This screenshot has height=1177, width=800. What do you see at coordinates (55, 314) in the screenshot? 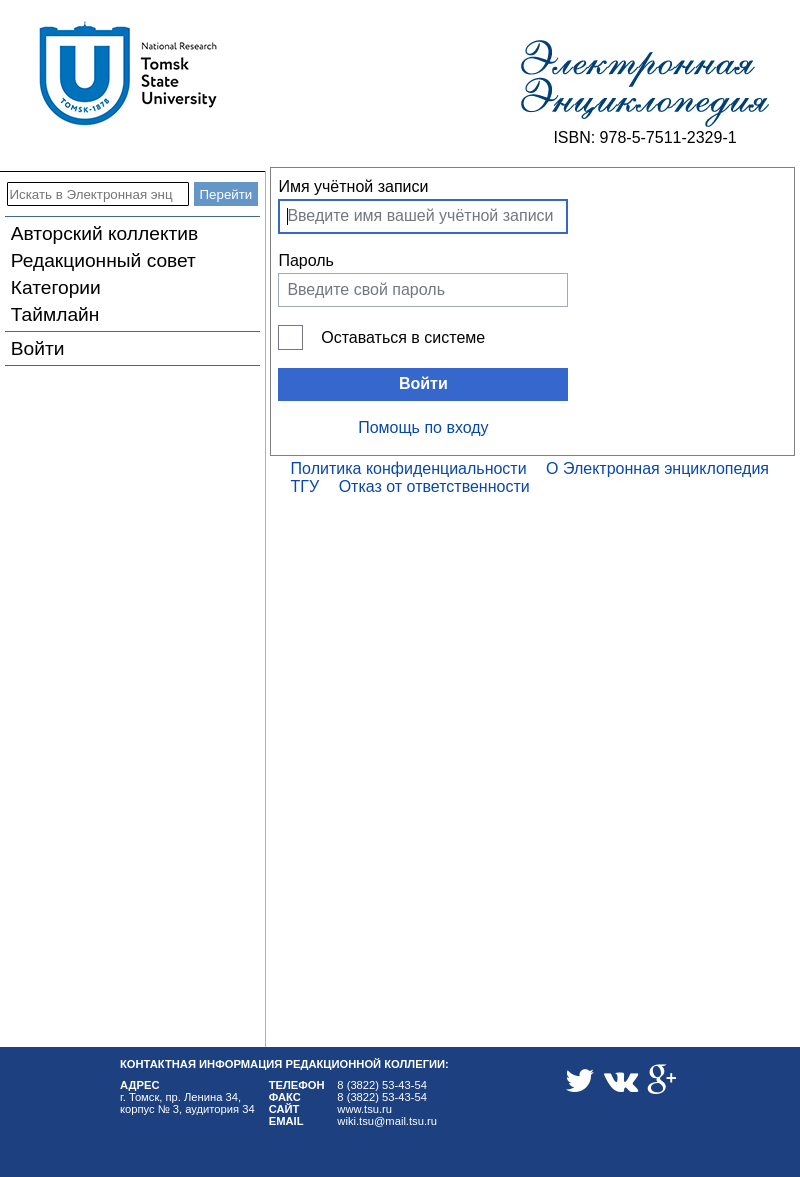
I see `Таймлайн` at bounding box center [55, 314].